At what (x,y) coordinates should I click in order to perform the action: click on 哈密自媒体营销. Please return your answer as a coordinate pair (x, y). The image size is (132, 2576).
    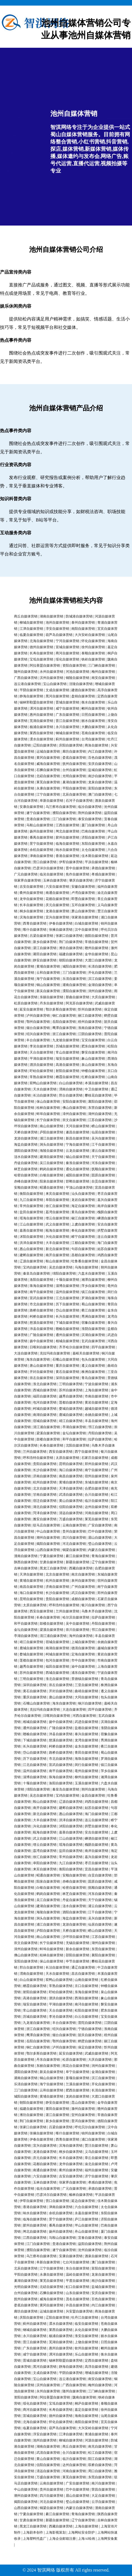
    Looking at the image, I should click on (25, 1175).